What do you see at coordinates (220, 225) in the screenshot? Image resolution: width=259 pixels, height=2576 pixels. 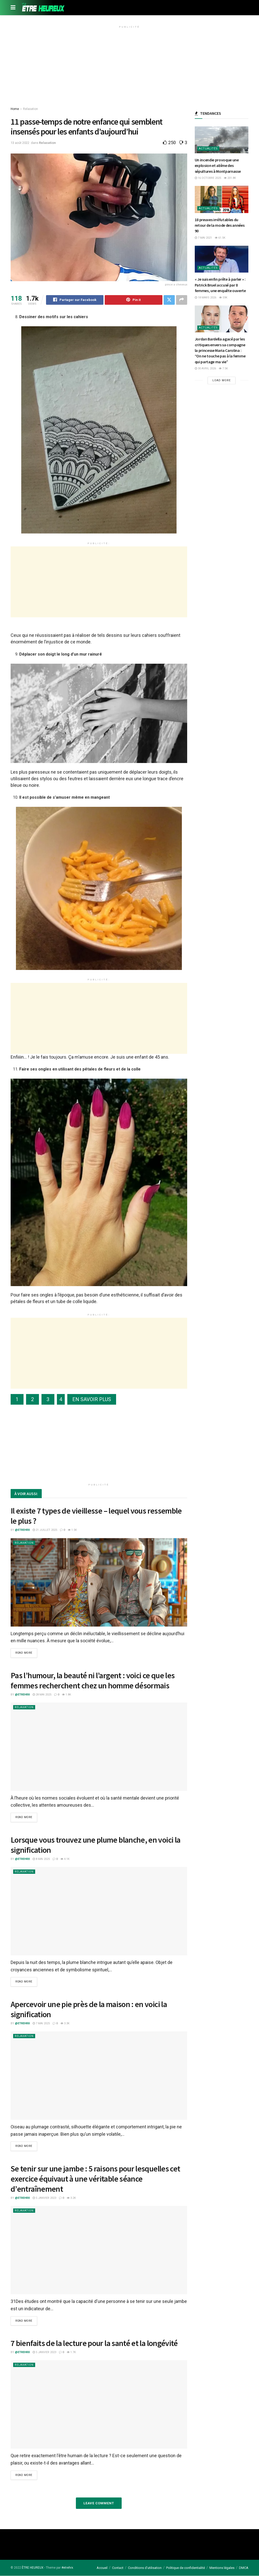 I see `18 preuves irréfutables du retour de la mode des années 90` at bounding box center [220, 225].